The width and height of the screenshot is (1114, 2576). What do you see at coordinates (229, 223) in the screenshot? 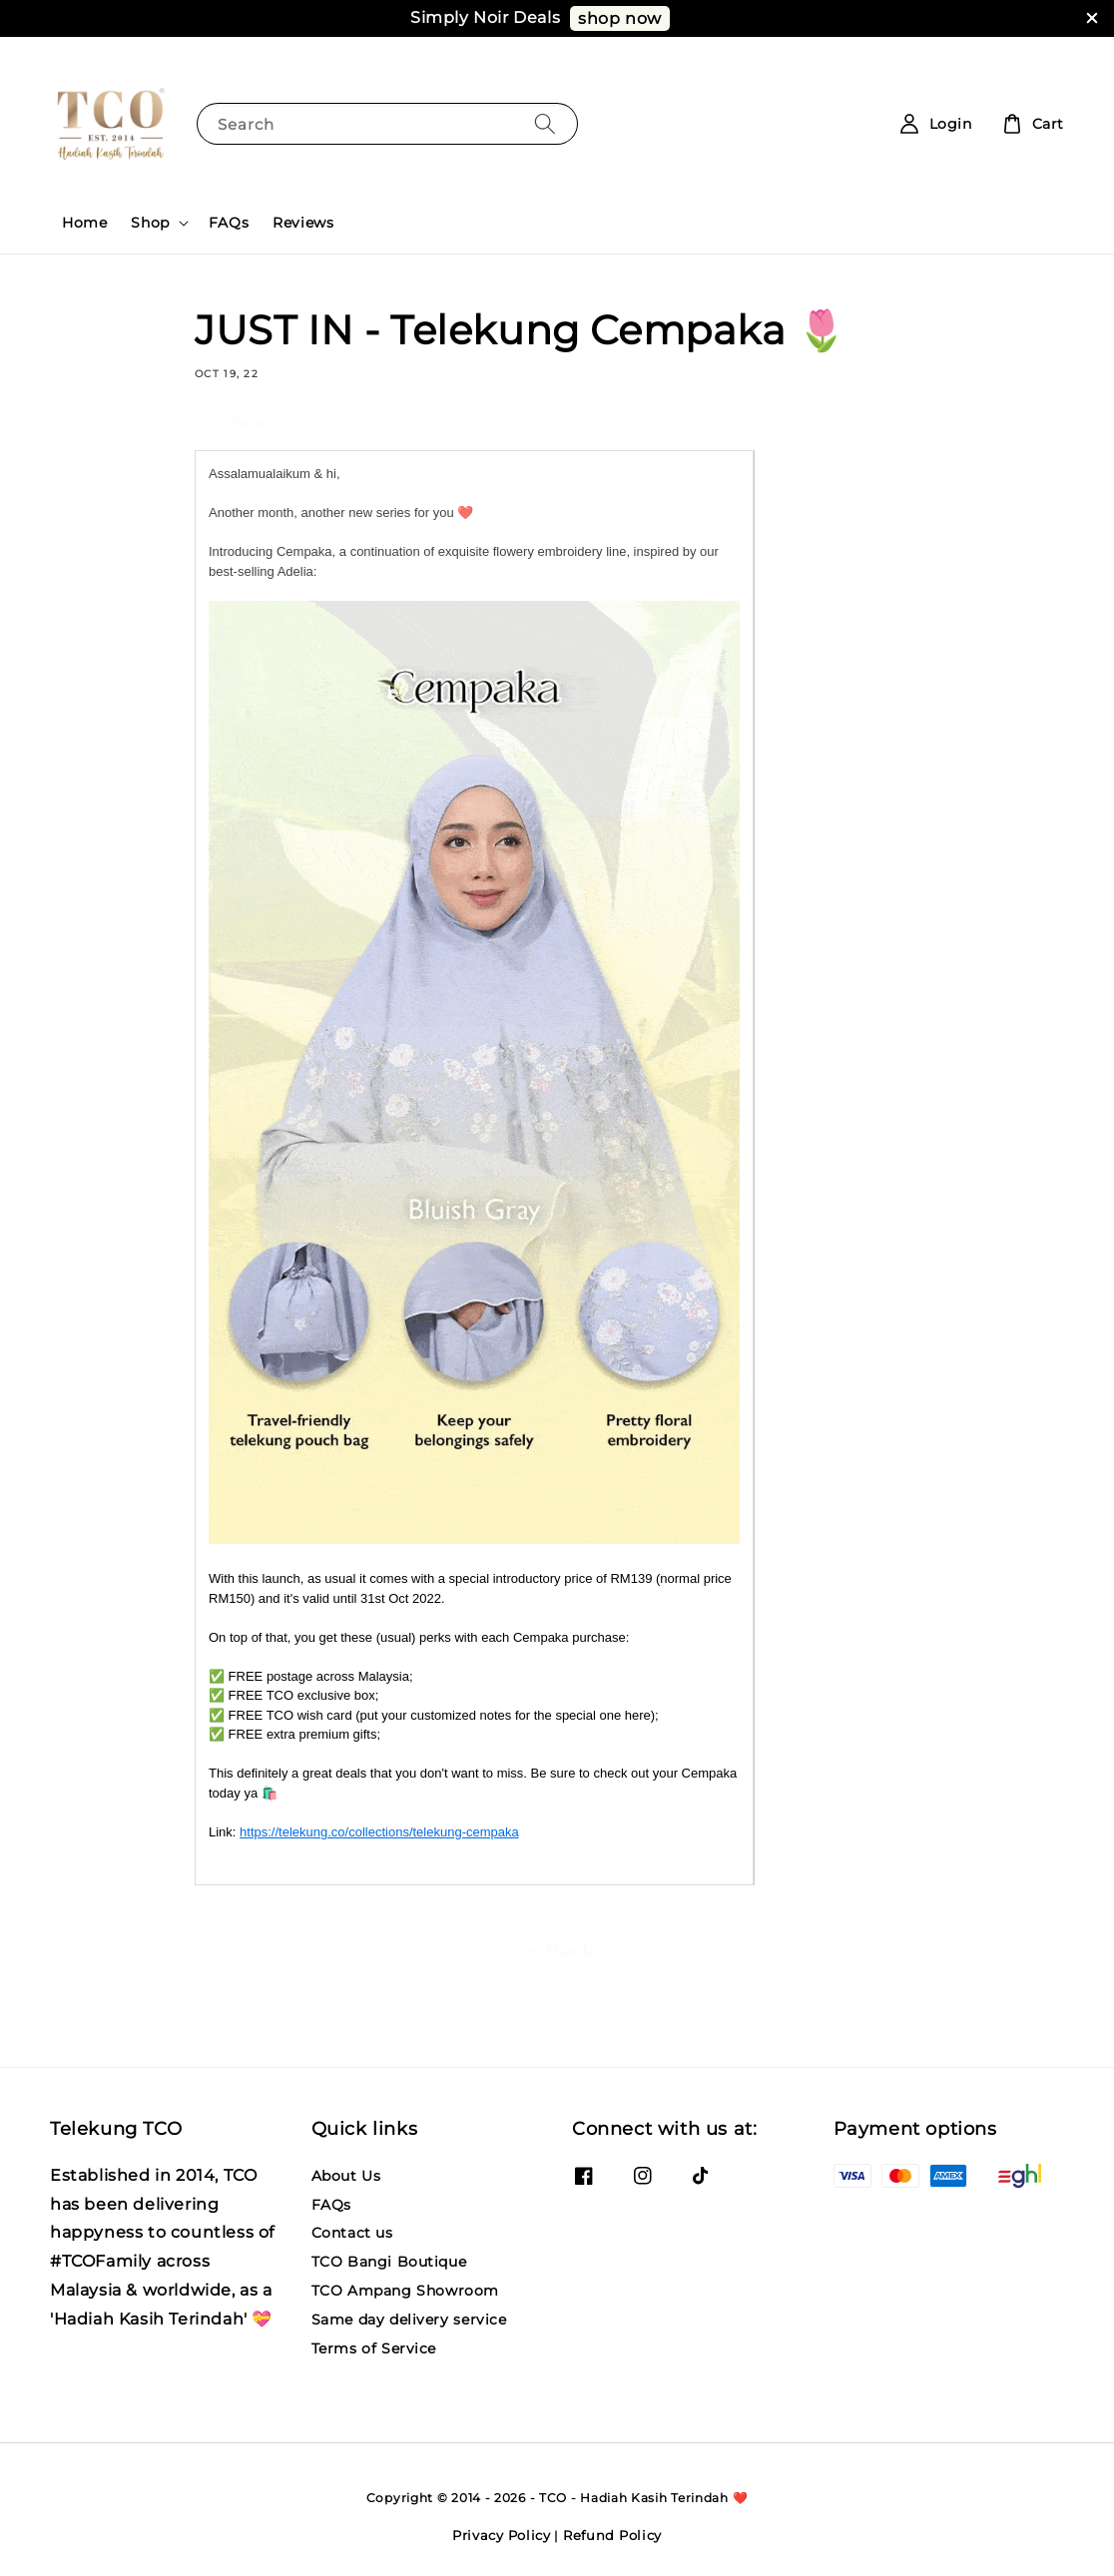
I see `FAQs` at bounding box center [229, 223].